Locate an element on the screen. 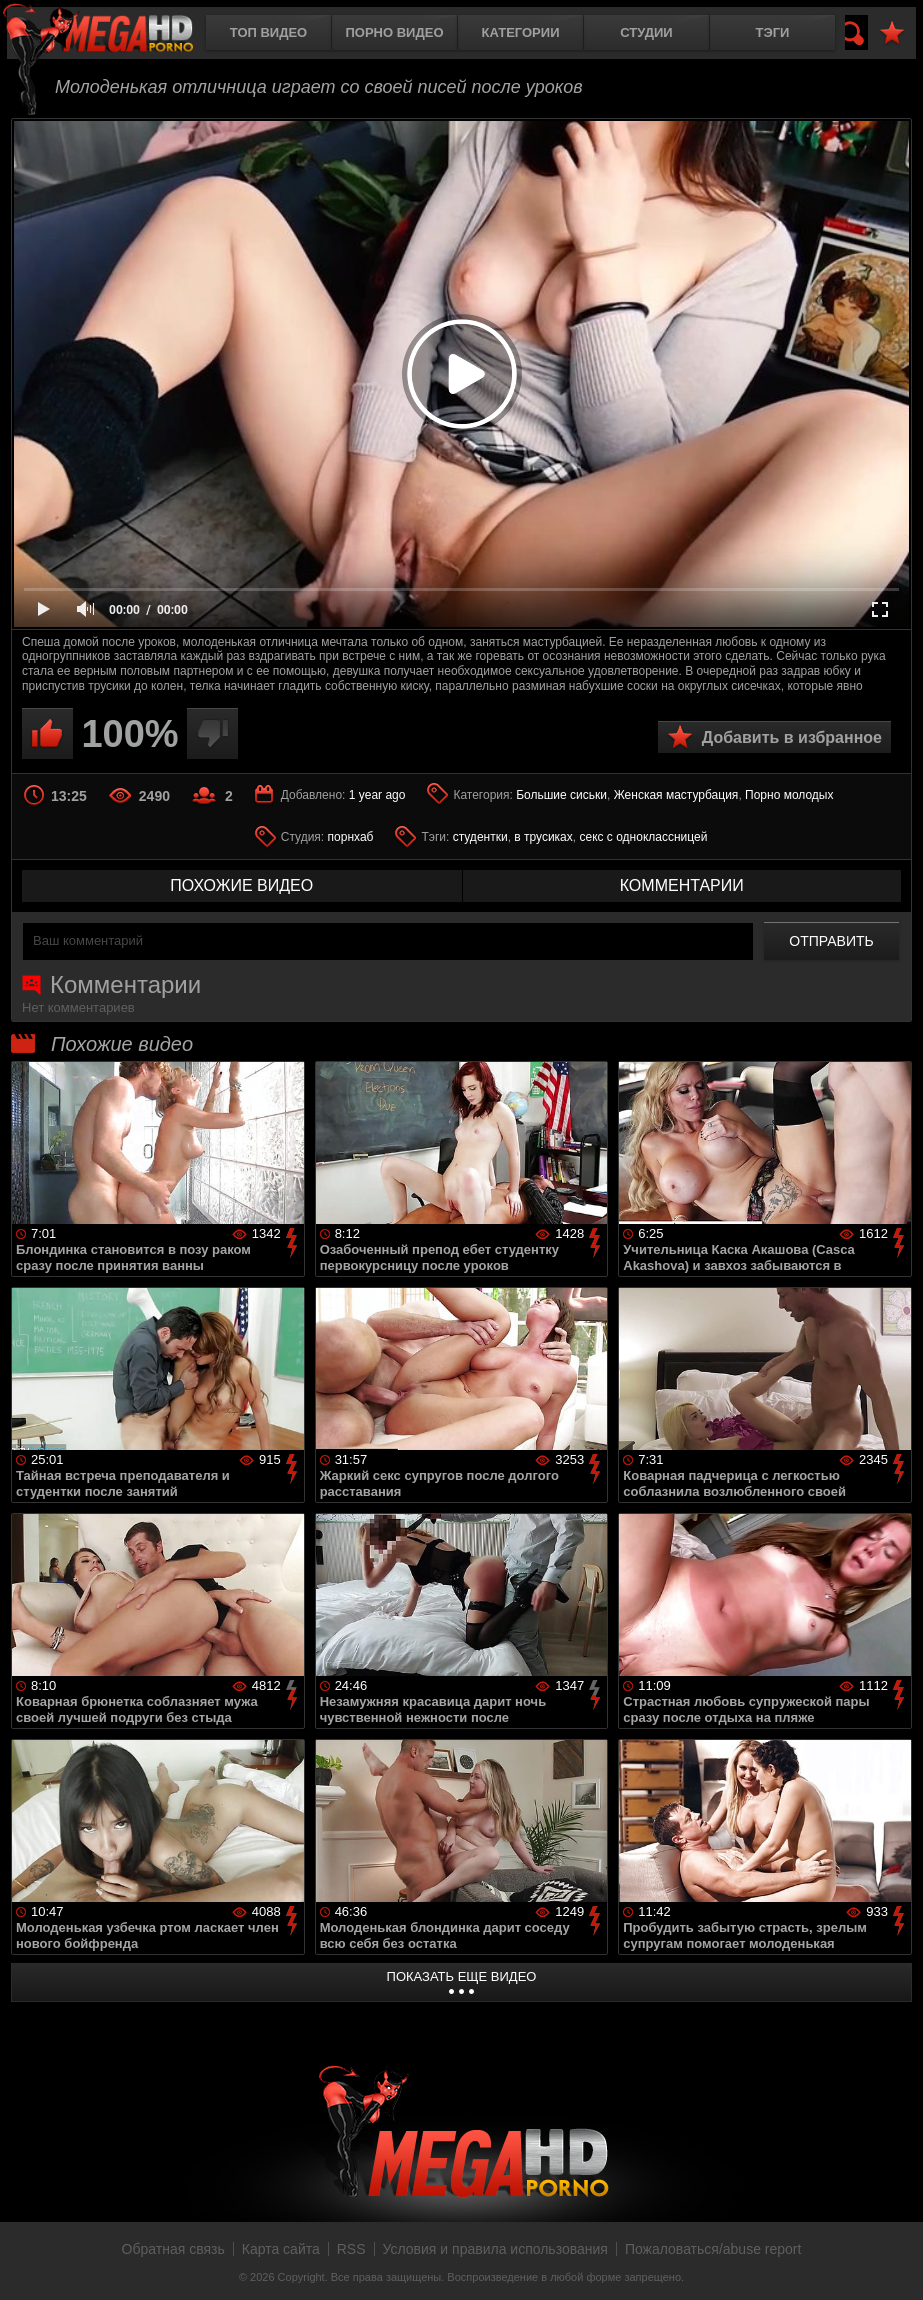  Порно видео is located at coordinates (394, 32).